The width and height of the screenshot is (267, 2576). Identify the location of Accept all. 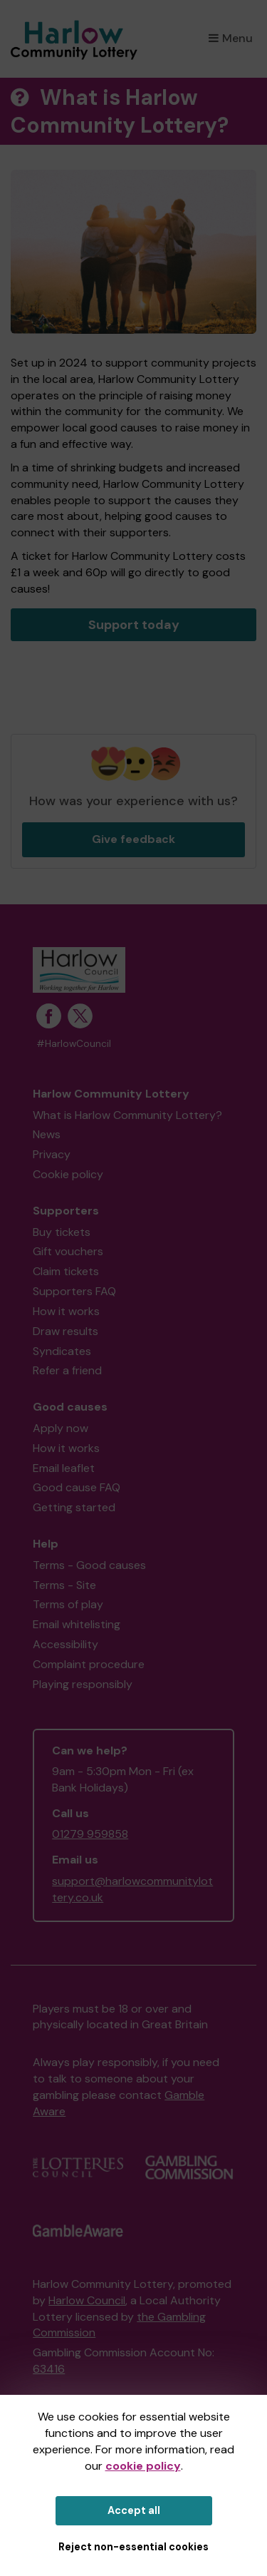
(134, 2510).